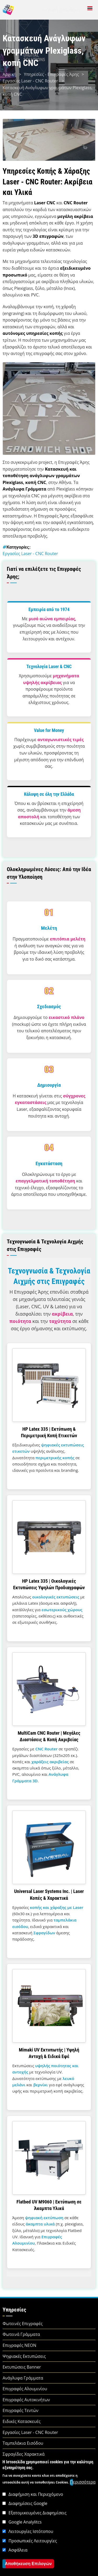 Image resolution: width=98 pixels, height=2576 pixels. Describe the element at coordinates (25, 2555) in the screenshot. I see `Google Analylitcs` at that location.